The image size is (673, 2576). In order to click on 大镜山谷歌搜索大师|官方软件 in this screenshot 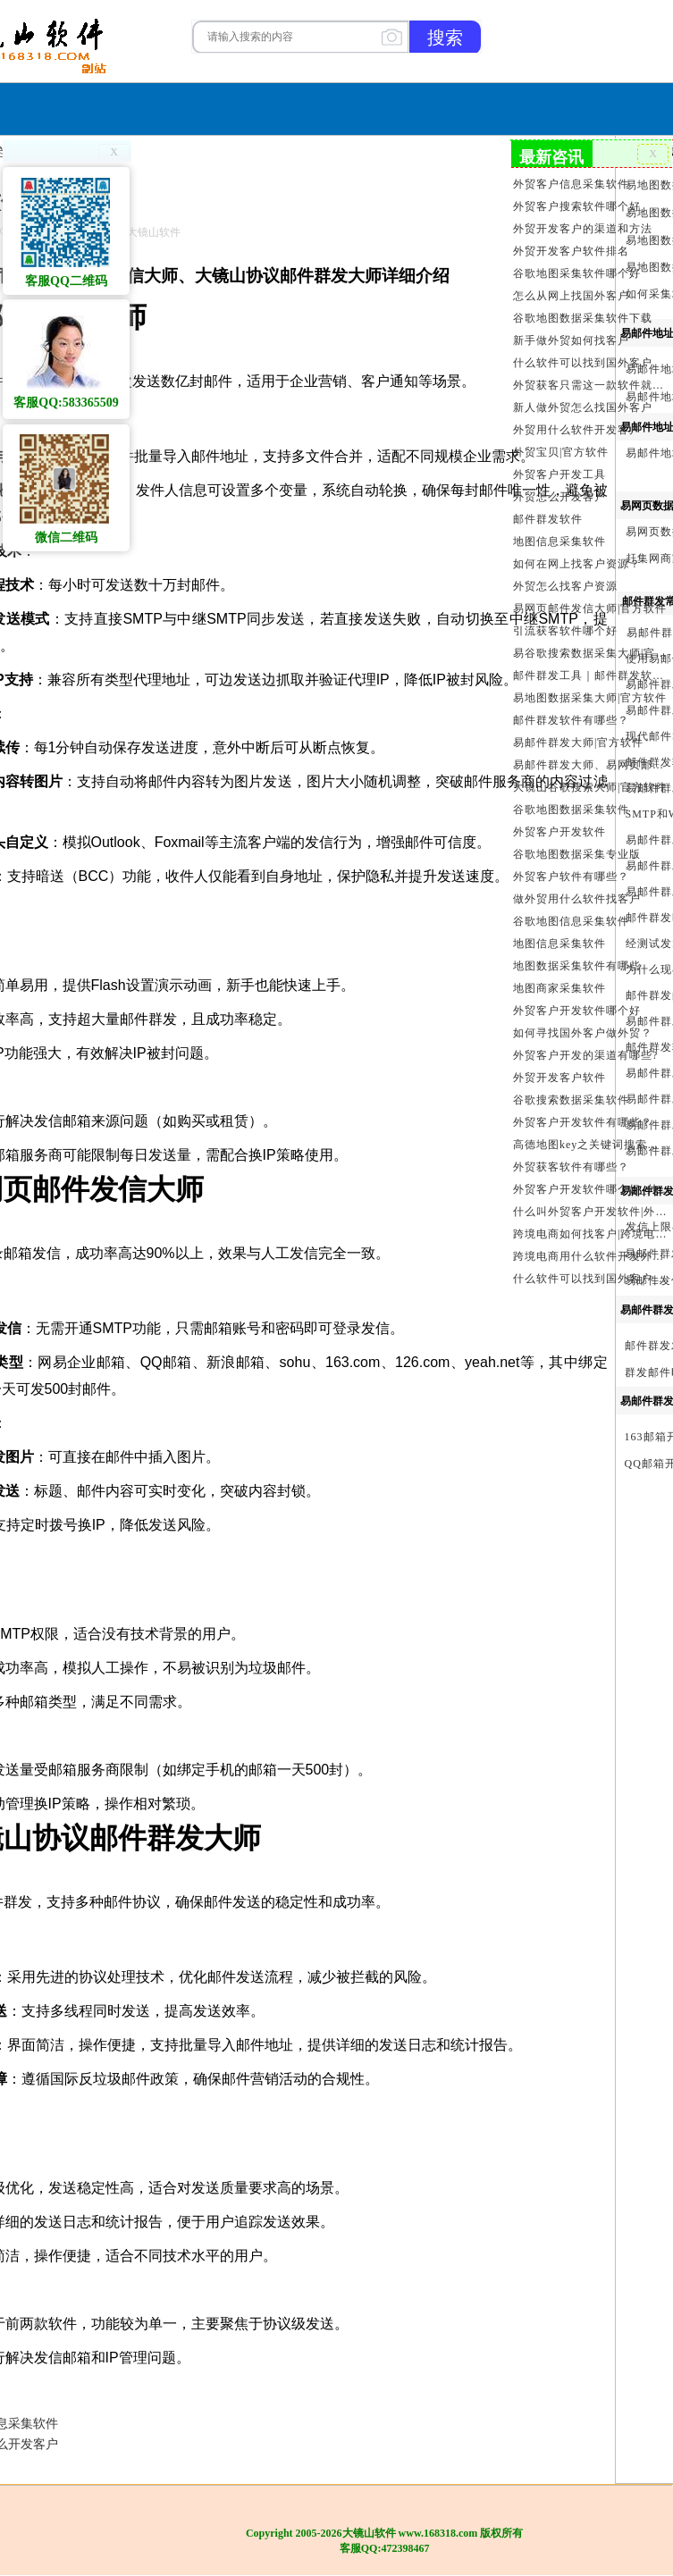, I will do `click(590, 787)`.